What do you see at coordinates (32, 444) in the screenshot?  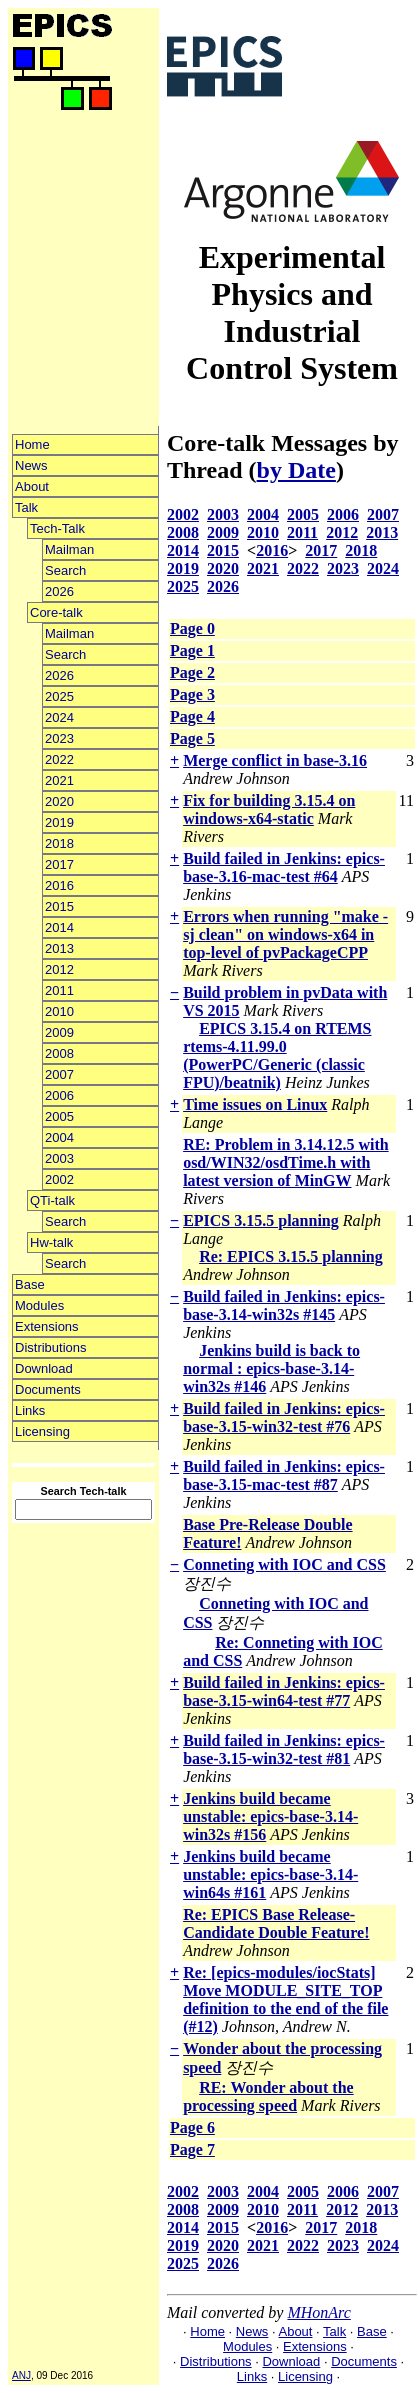 I see `Home` at bounding box center [32, 444].